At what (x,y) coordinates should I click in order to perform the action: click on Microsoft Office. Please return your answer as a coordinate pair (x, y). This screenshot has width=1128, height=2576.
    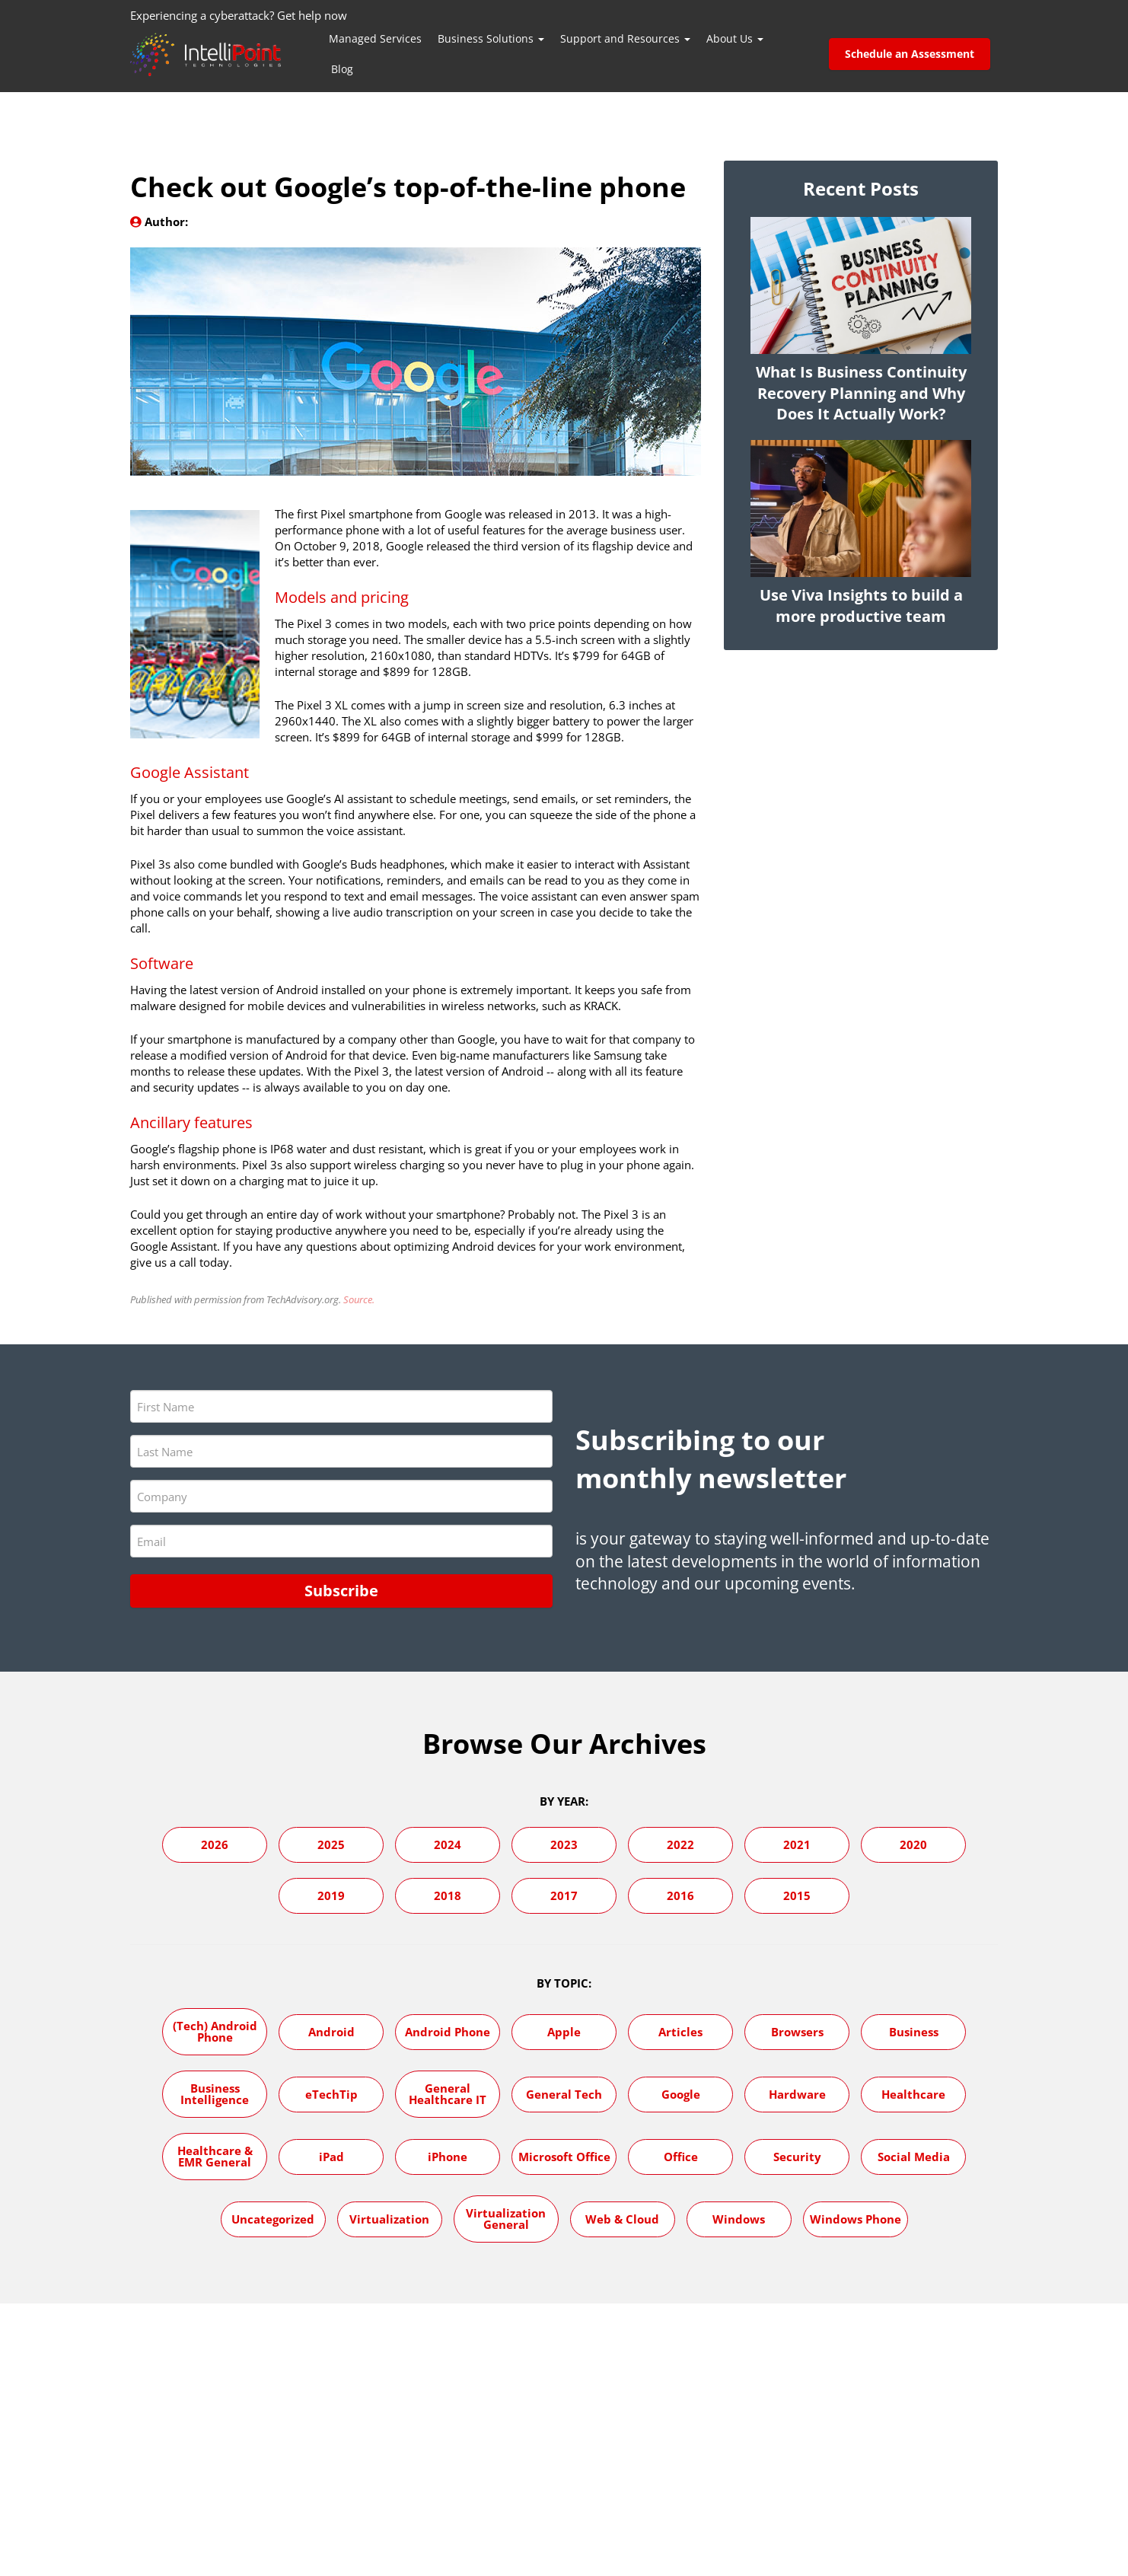
    Looking at the image, I should click on (564, 2155).